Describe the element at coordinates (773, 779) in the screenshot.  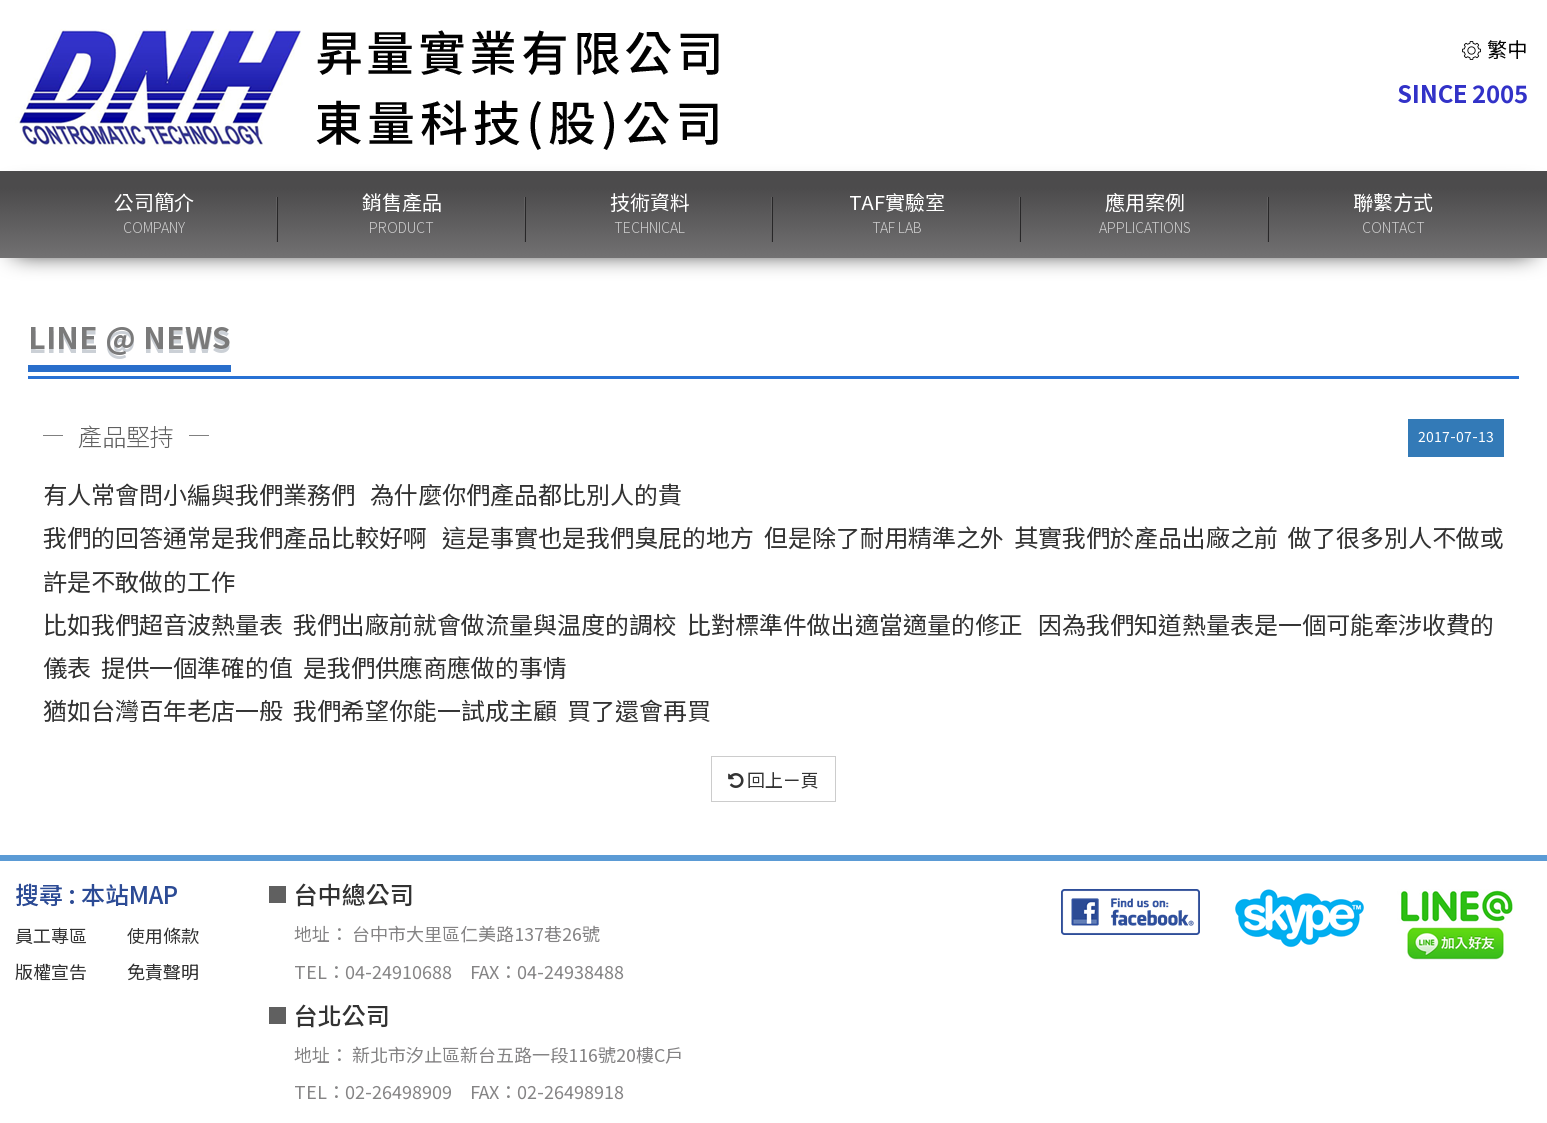
I see `回上ㄧ頁` at that location.